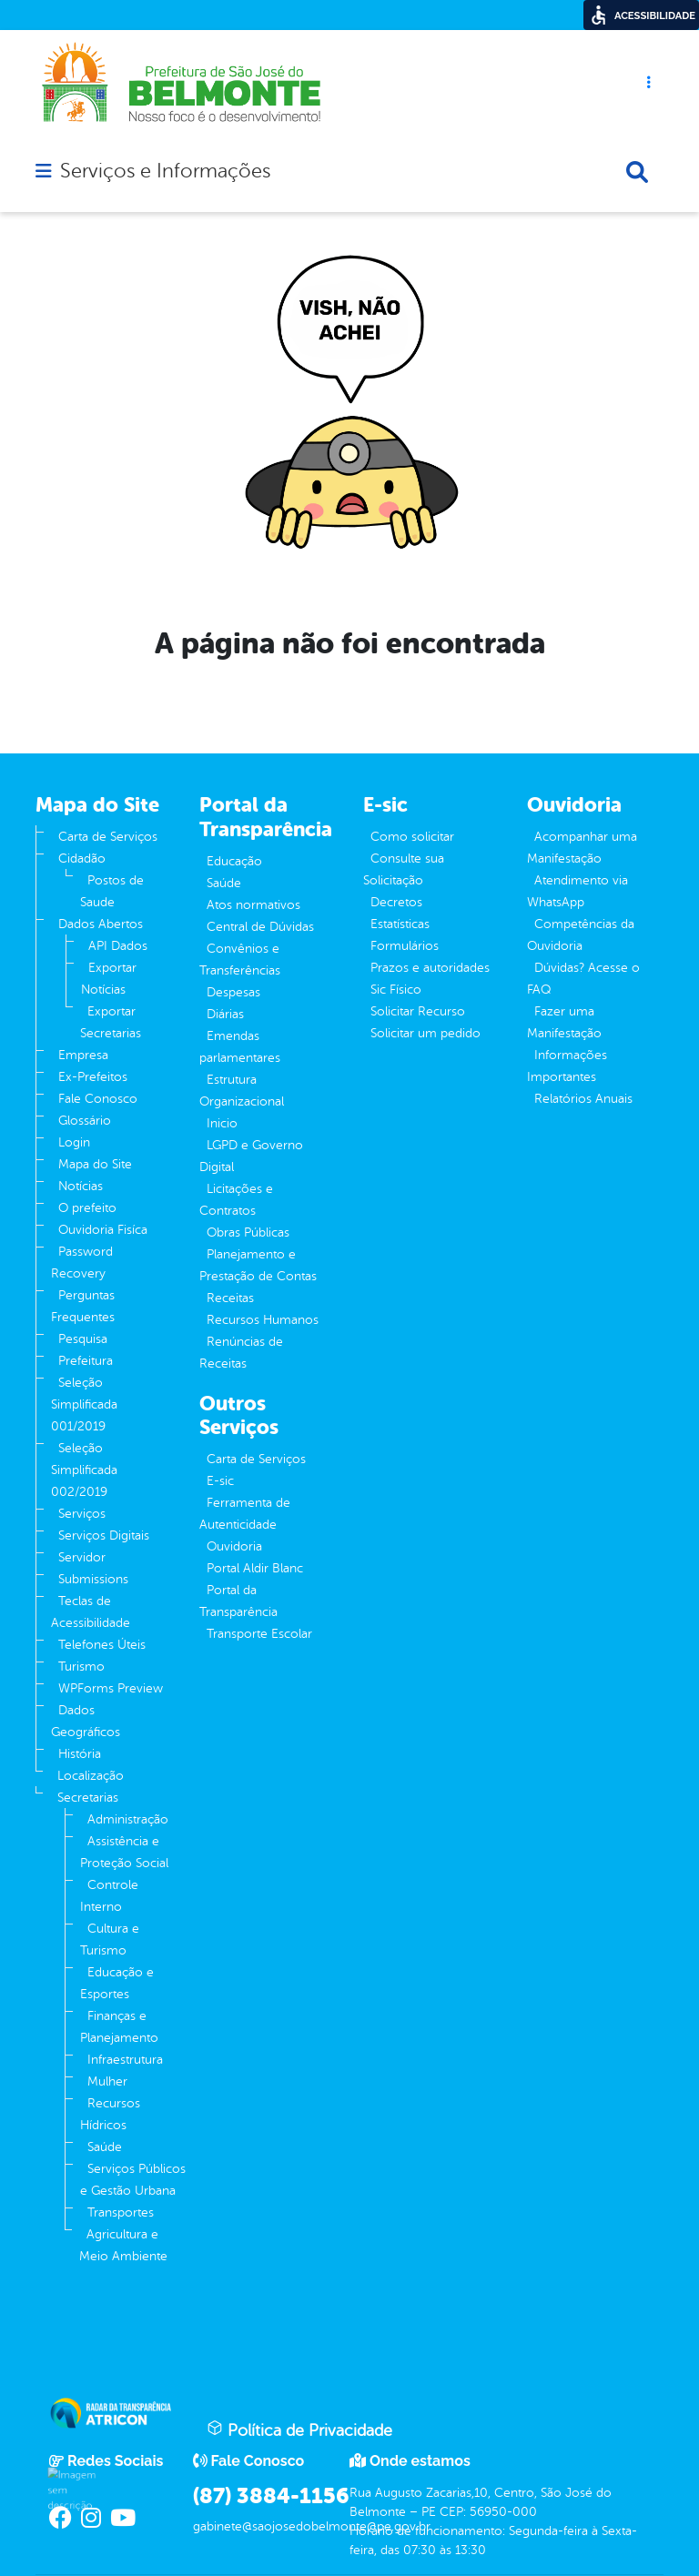 The height and width of the screenshot is (2576, 699). What do you see at coordinates (90, 1776) in the screenshot?
I see `Localização` at bounding box center [90, 1776].